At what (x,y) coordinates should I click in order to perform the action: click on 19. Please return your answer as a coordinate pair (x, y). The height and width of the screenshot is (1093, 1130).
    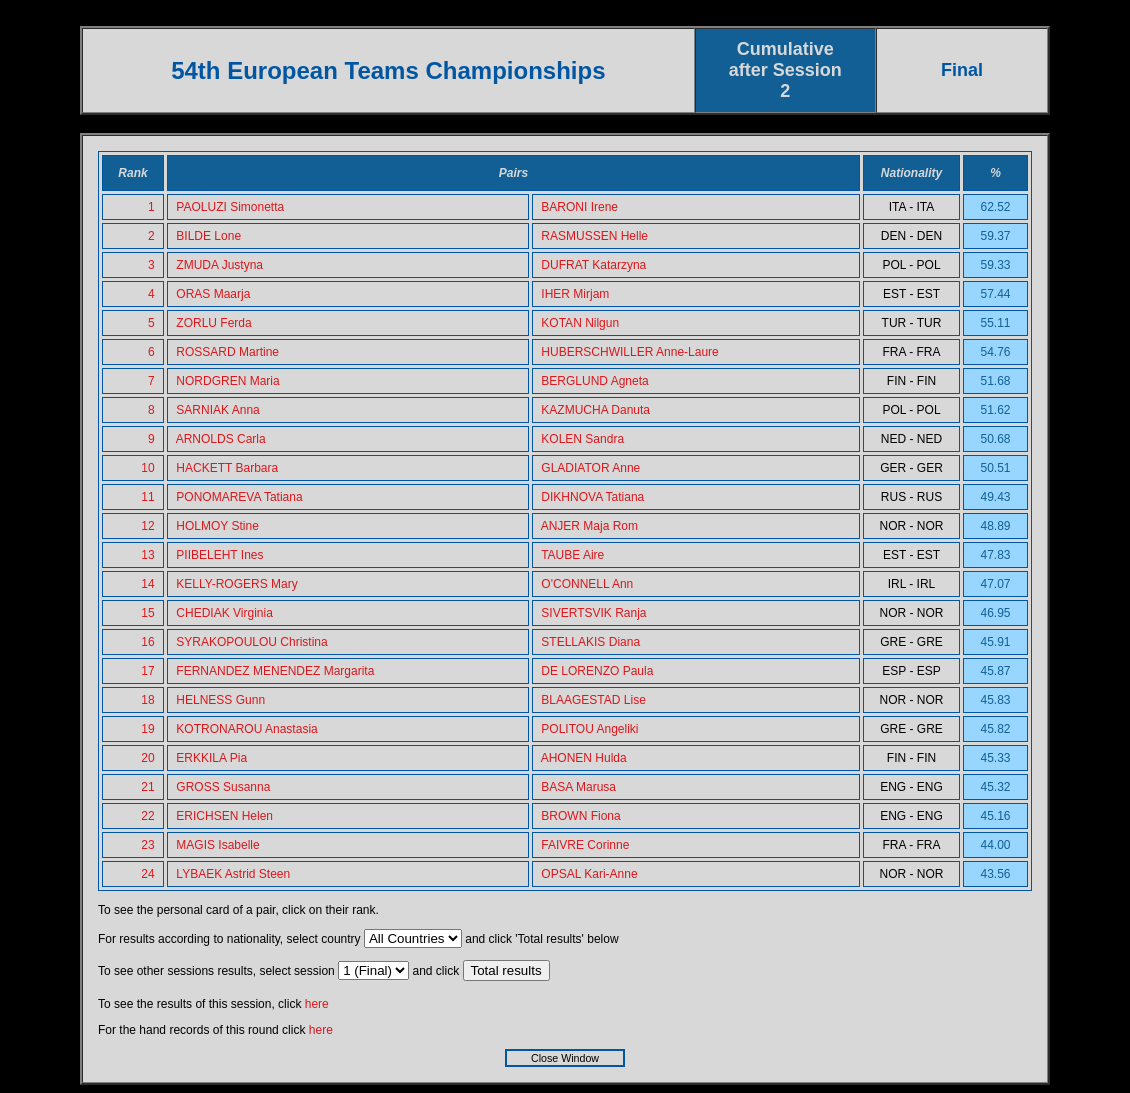
    Looking at the image, I should click on (147, 729).